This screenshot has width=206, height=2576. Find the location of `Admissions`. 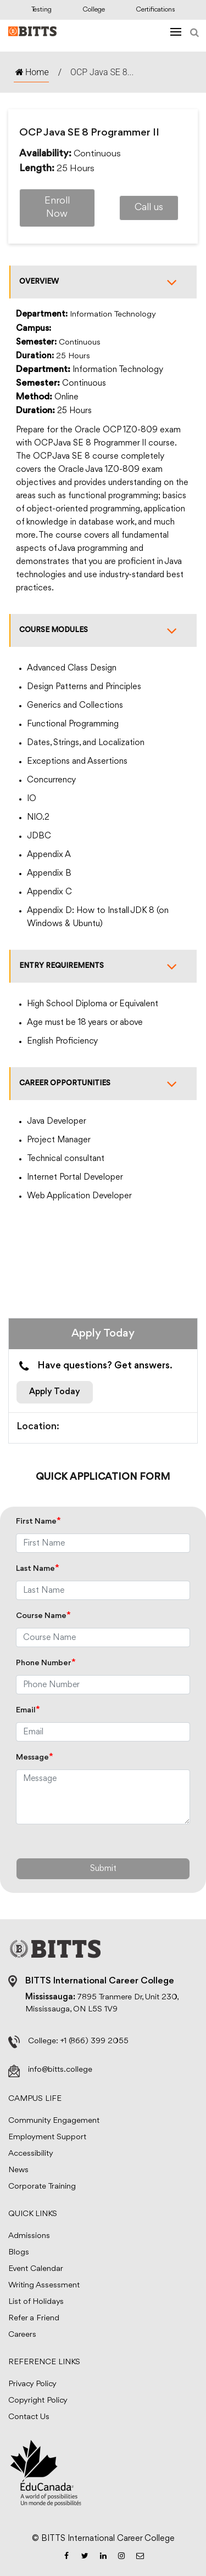

Admissions is located at coordinates (29, 2236).